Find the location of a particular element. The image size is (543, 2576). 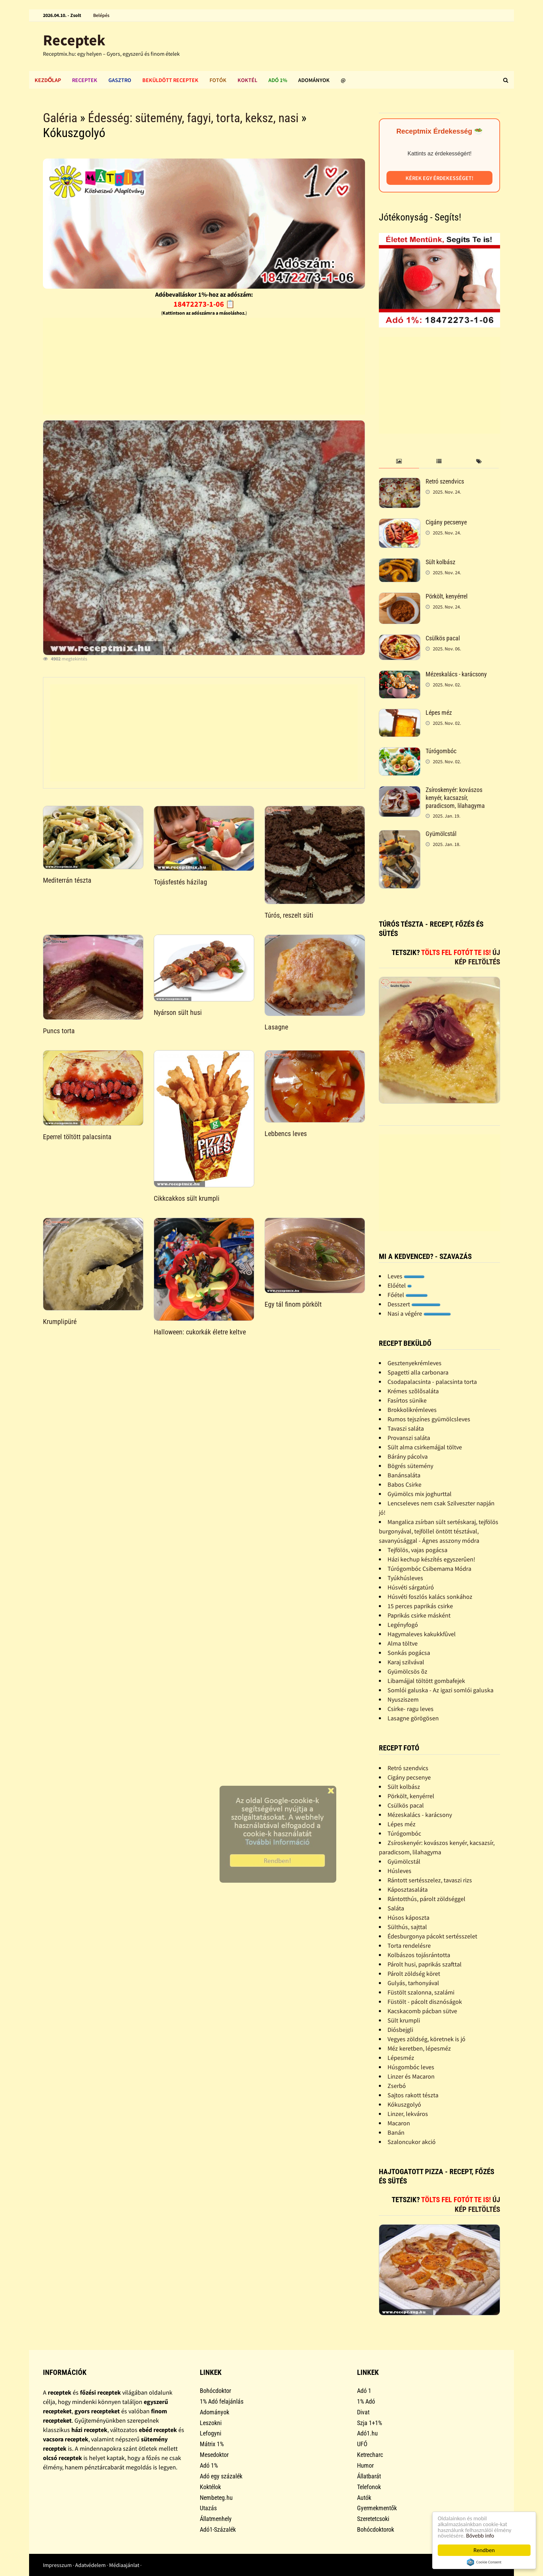

Sonkás pogácsa is located at coordinates (409, 1653).